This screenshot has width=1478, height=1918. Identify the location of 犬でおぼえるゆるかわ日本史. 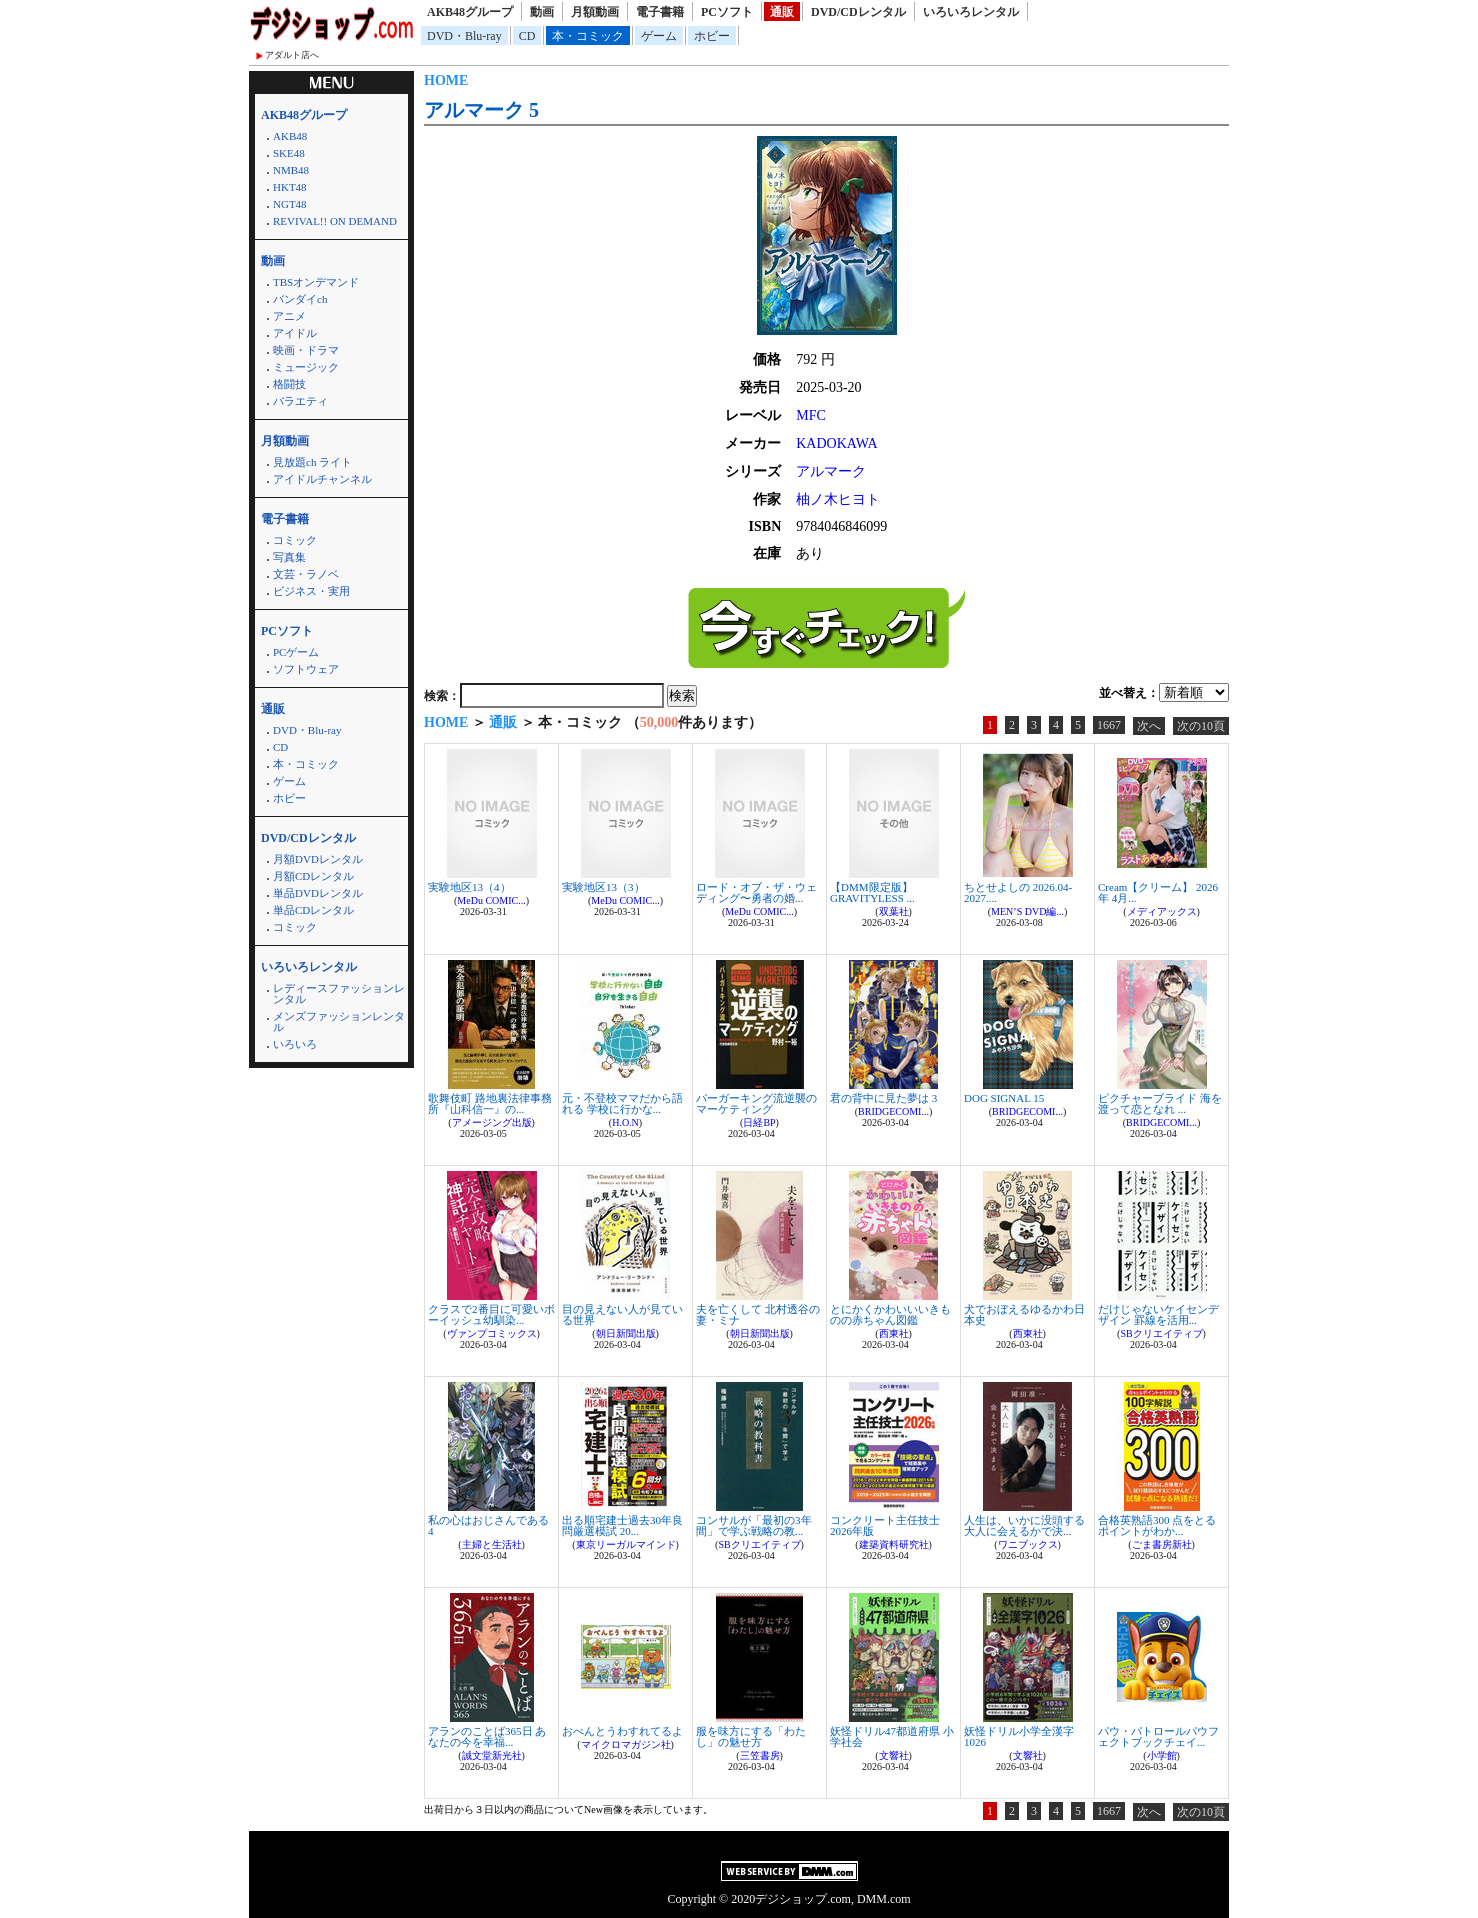
(1024, 1314).